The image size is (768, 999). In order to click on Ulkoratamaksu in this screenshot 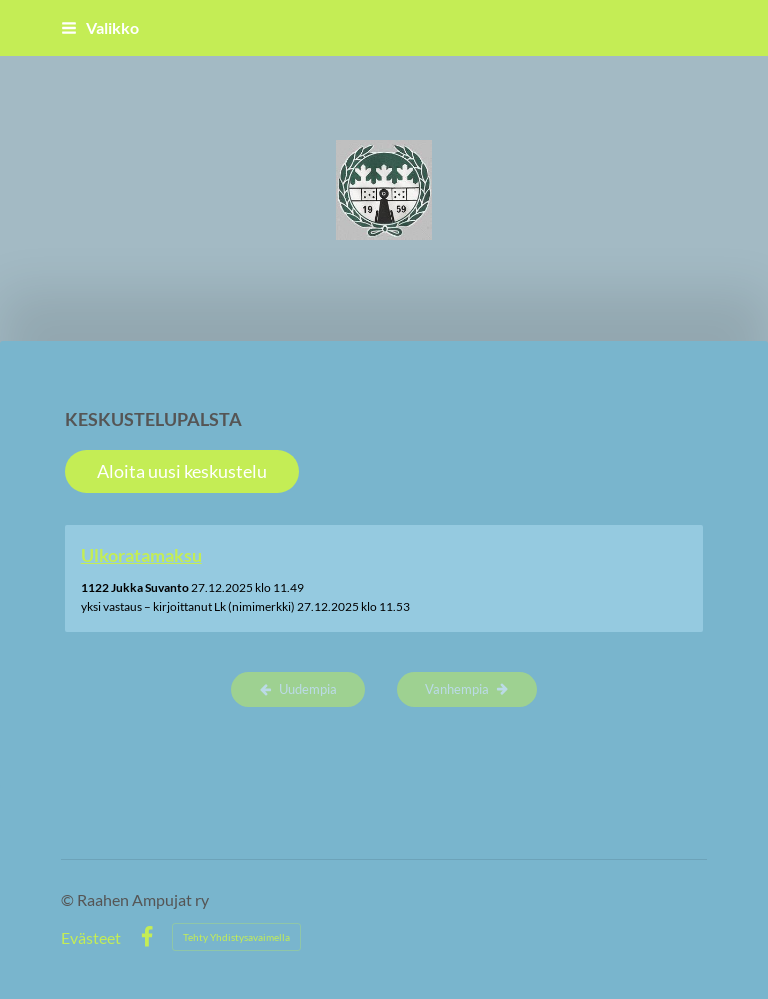, I will do `click(141, 555)`.